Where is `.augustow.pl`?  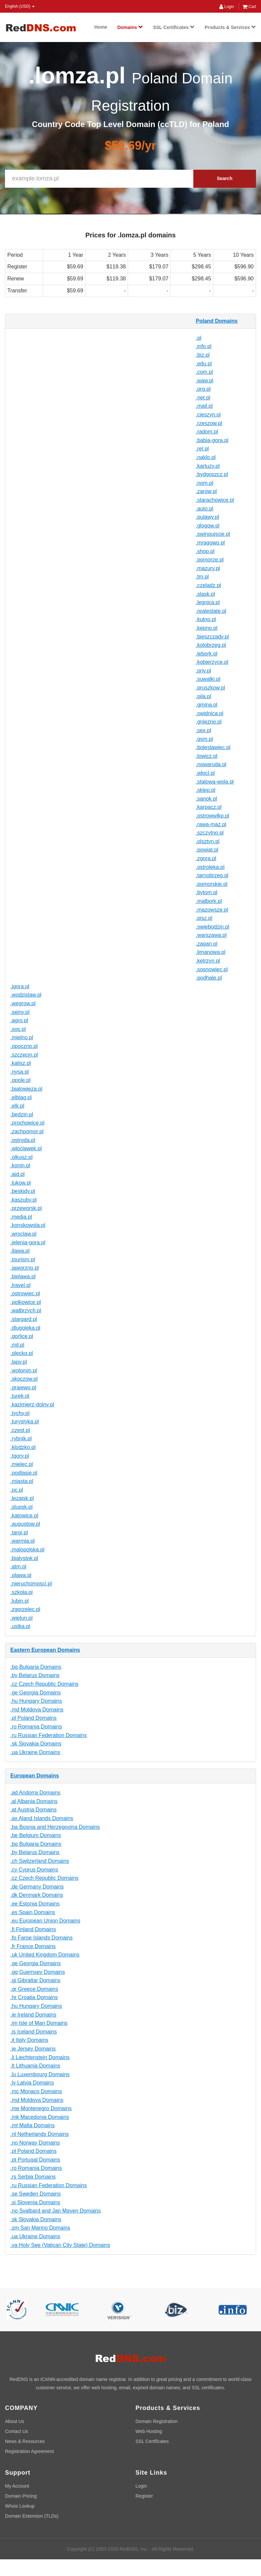
.augustow.pl is located at coordinates (25, 1524).